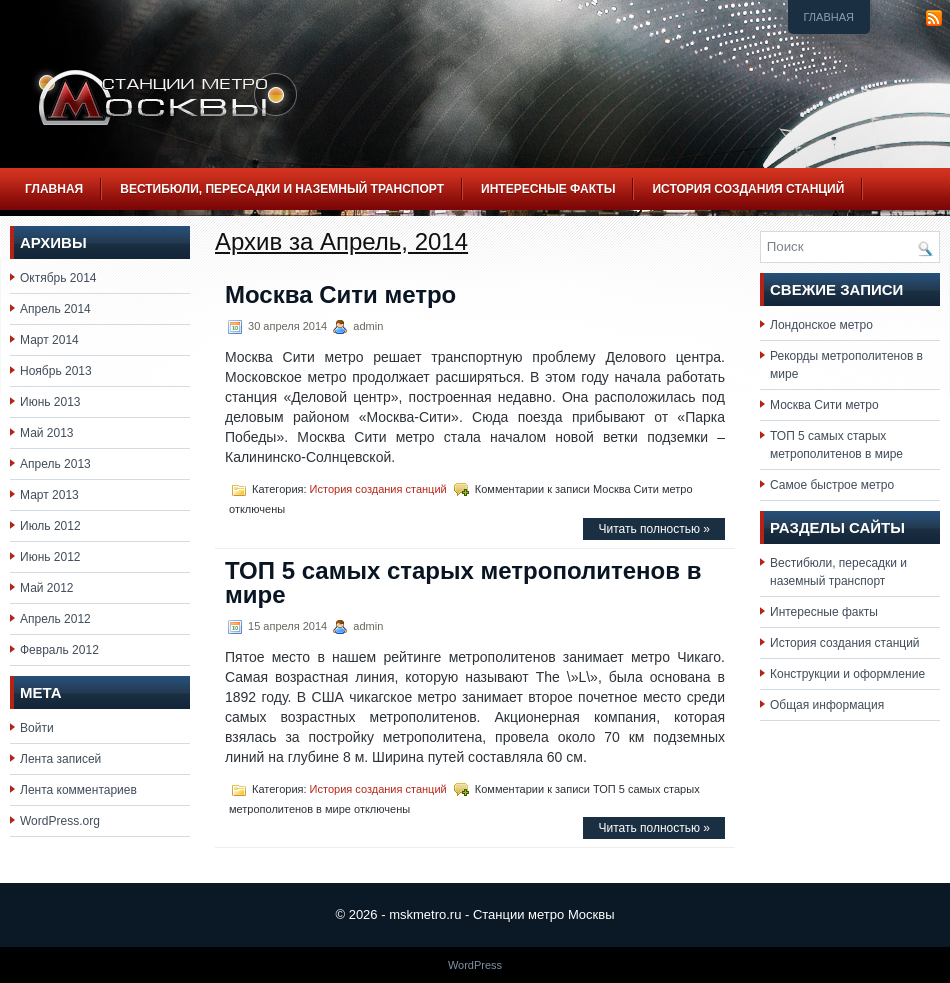  Describe the element at coordinates (548, 189) in the screenshot. I see `Интересные факты` at that location.